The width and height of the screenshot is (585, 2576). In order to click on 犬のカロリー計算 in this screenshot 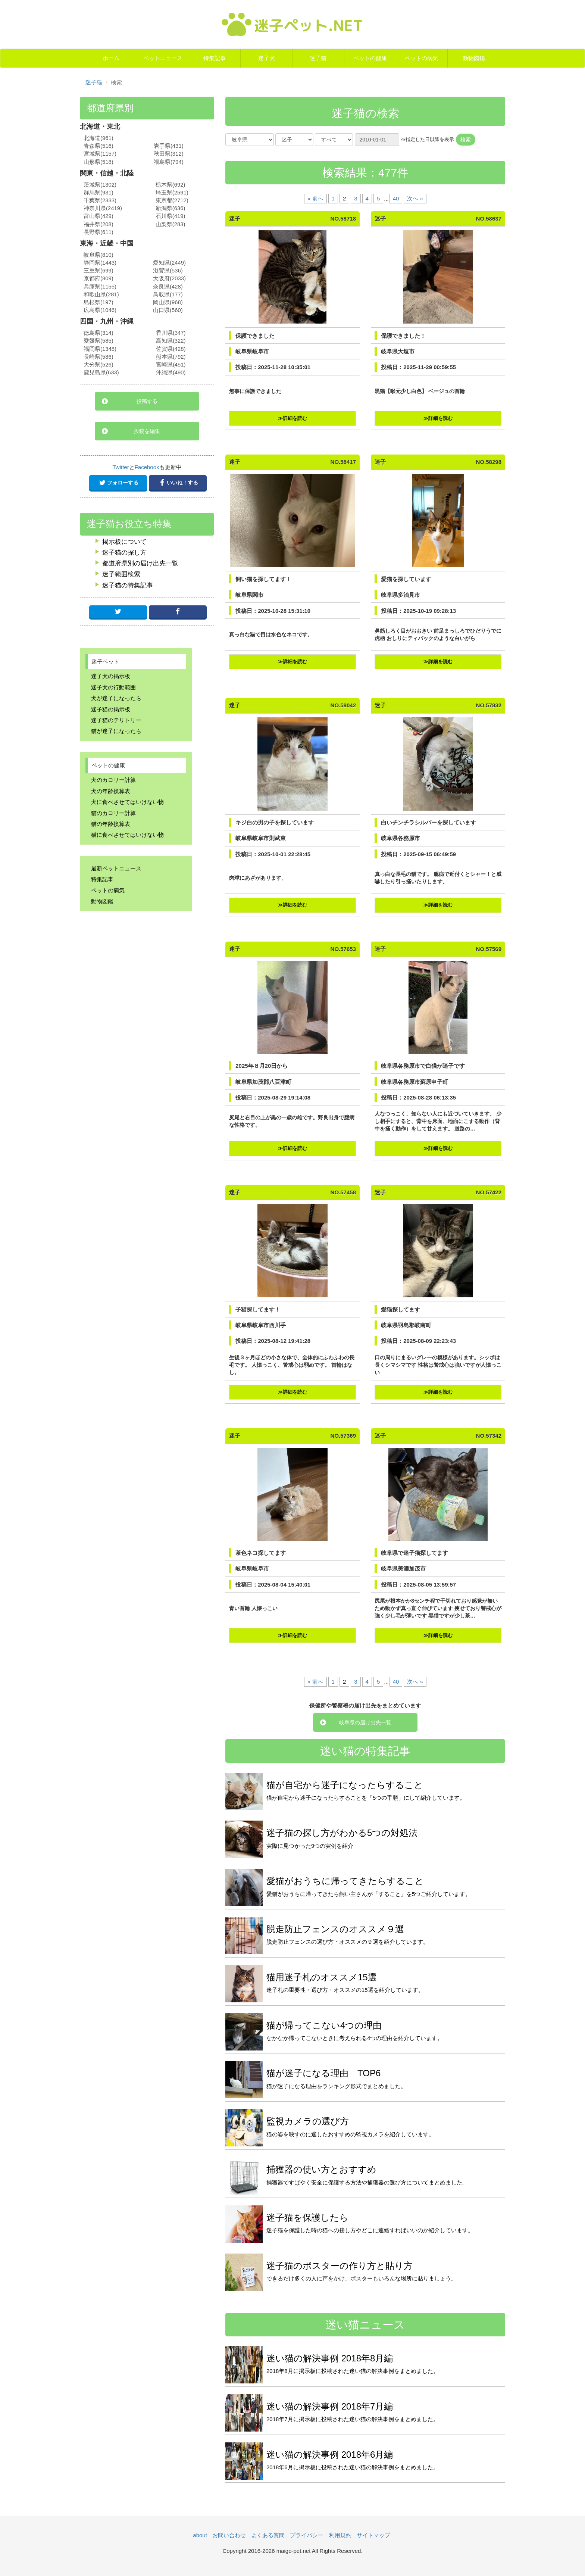, I will do `click(113, 780)`.